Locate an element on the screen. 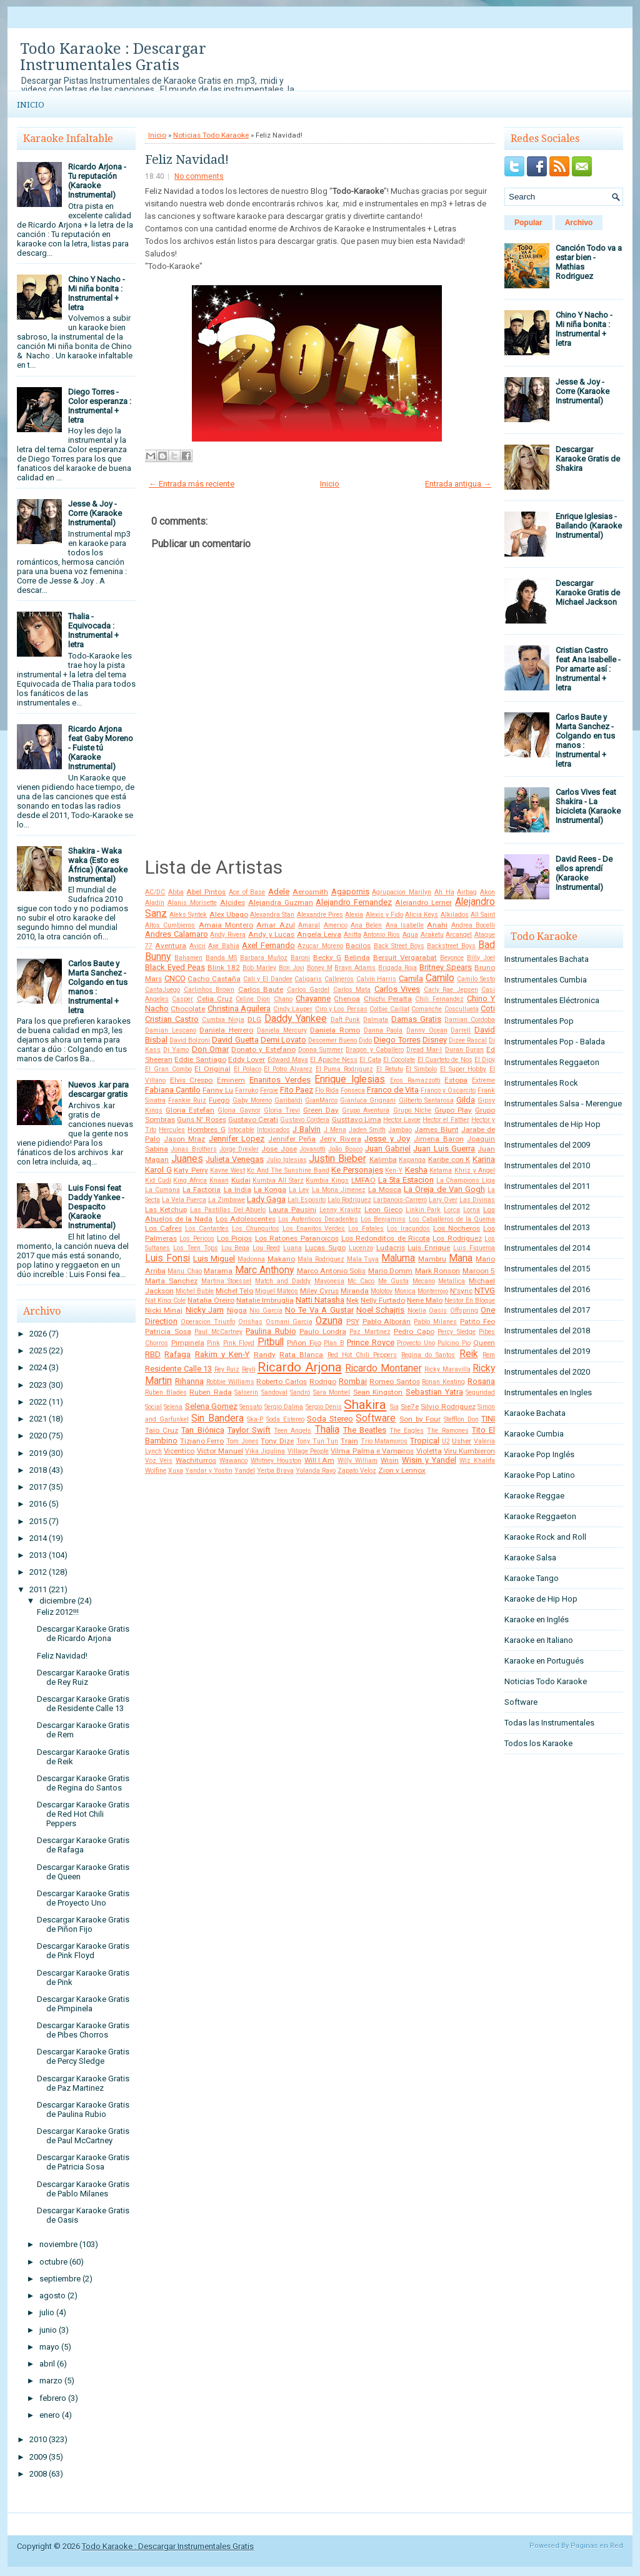 The height and width of the screenshot is (2576, 640). Wiz Khalifa is located at coordinates (477, 1461).